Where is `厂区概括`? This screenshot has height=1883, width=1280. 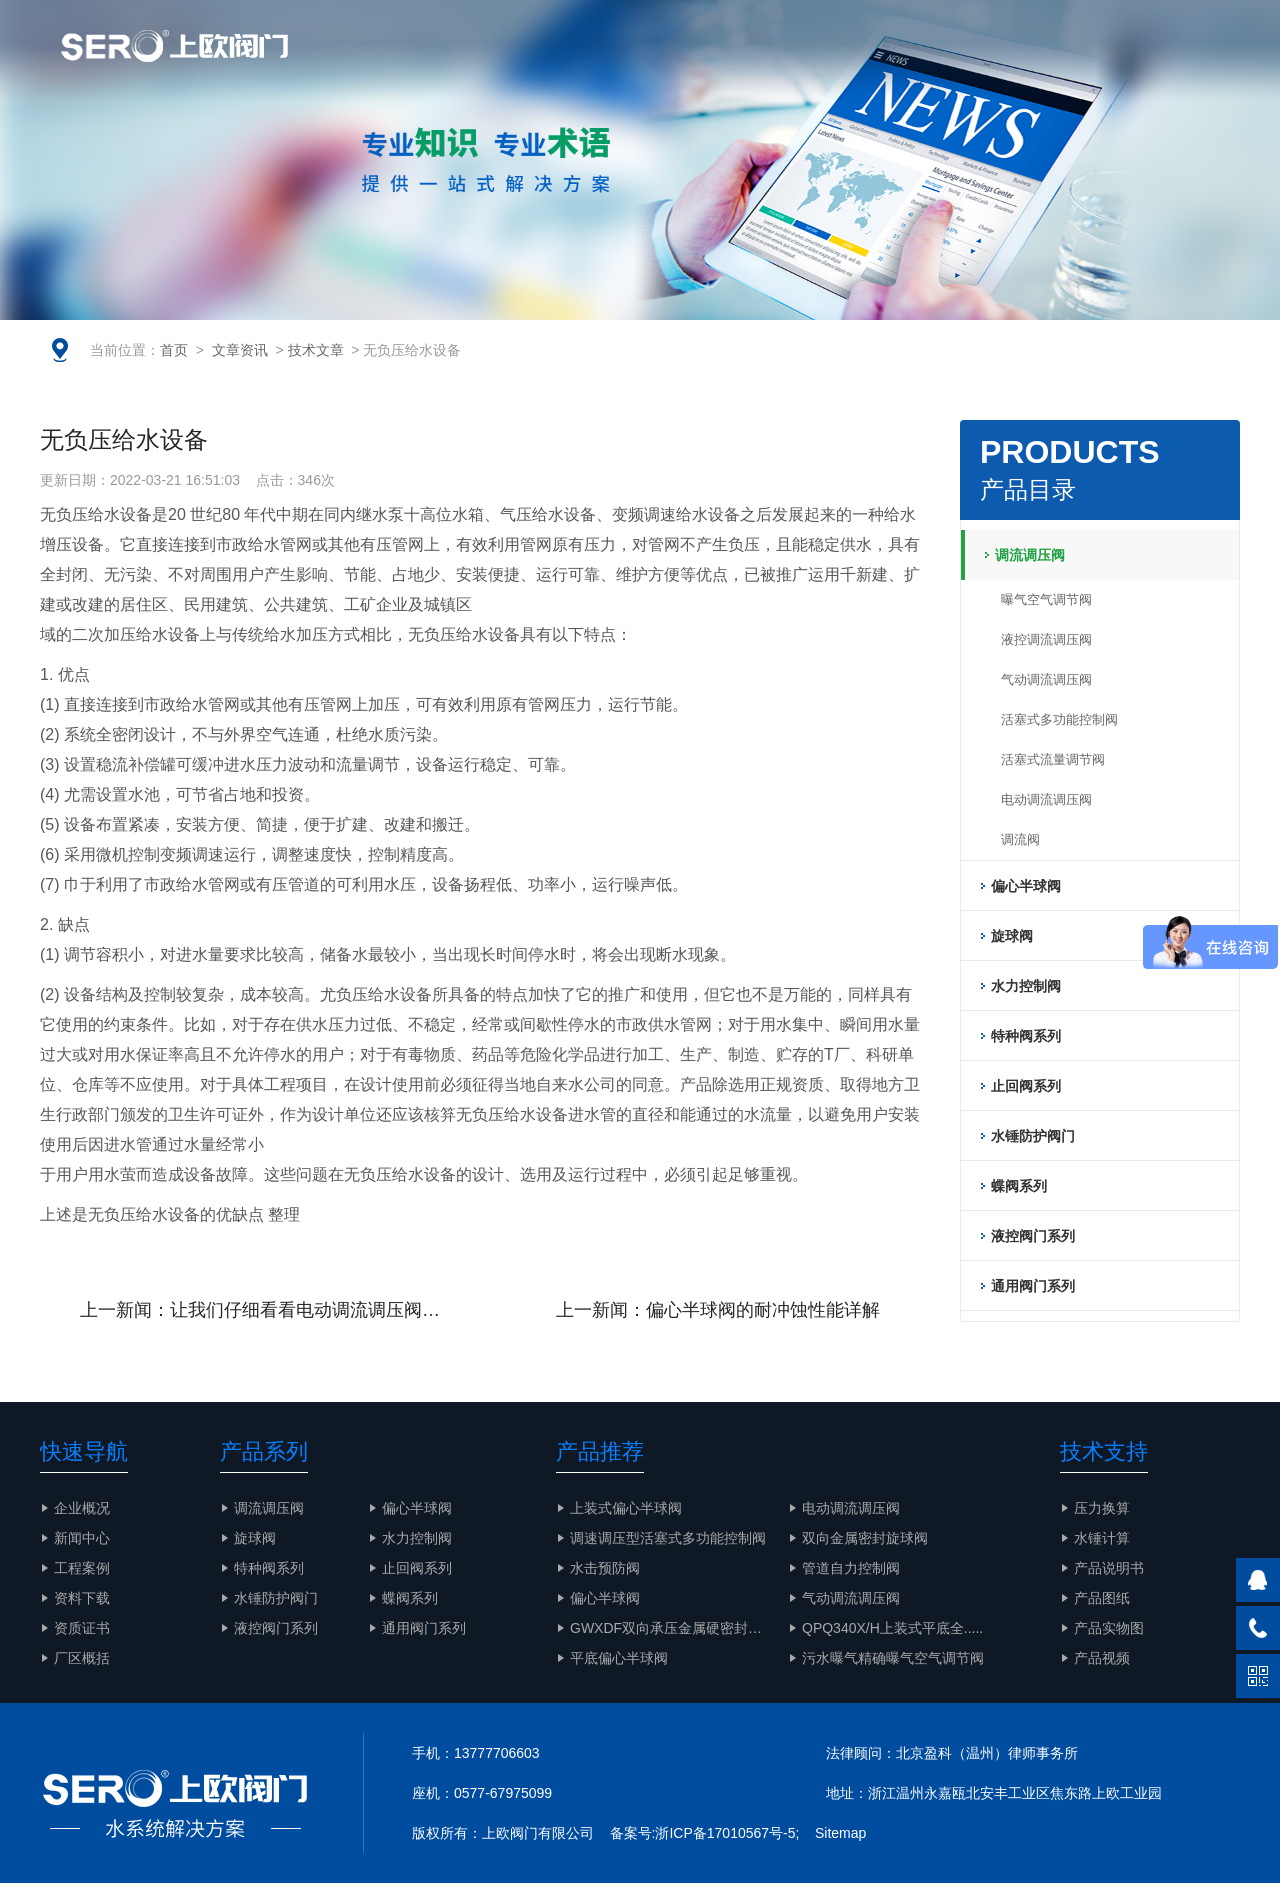 厂区概括 is located at coordinates (82, 1658).